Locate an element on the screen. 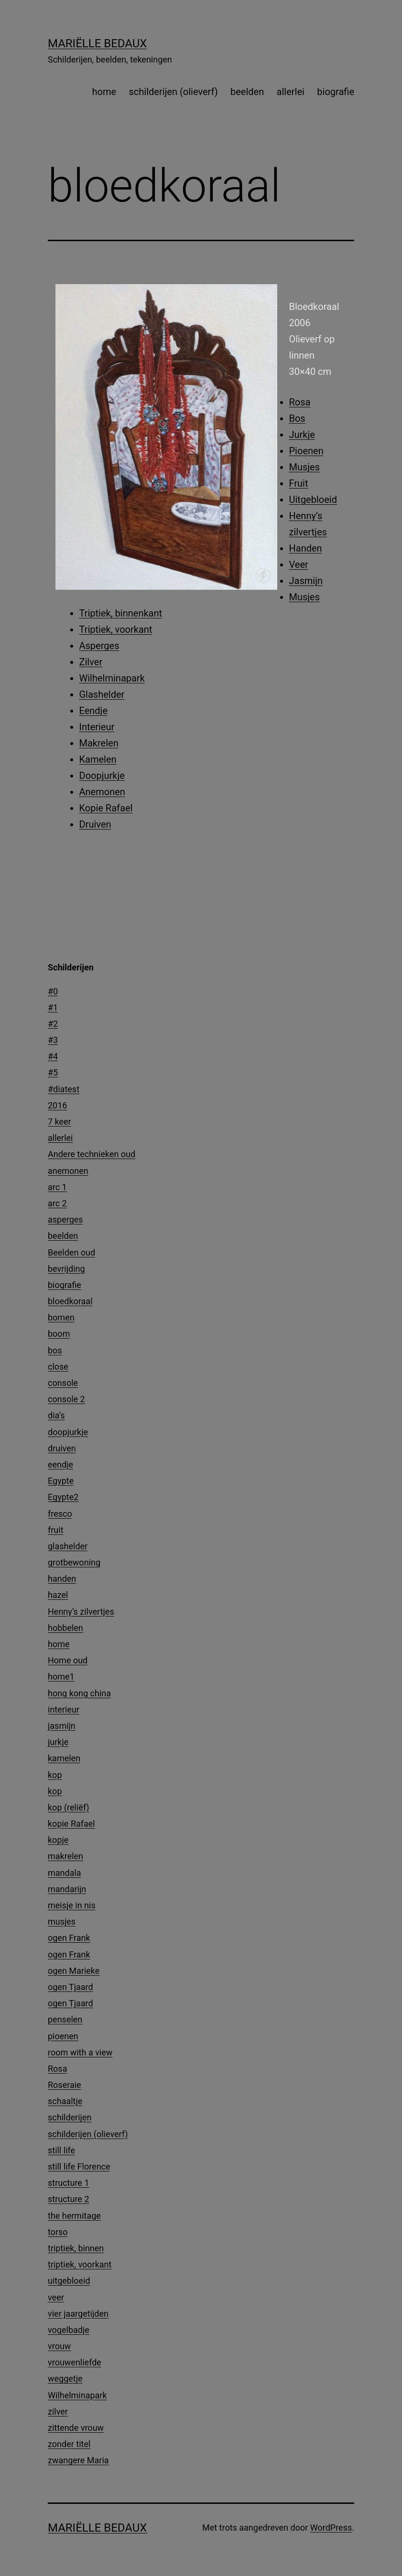 This screenshot has width=402, height=2576. grotbewoning is located at coordinates (74, 1562).